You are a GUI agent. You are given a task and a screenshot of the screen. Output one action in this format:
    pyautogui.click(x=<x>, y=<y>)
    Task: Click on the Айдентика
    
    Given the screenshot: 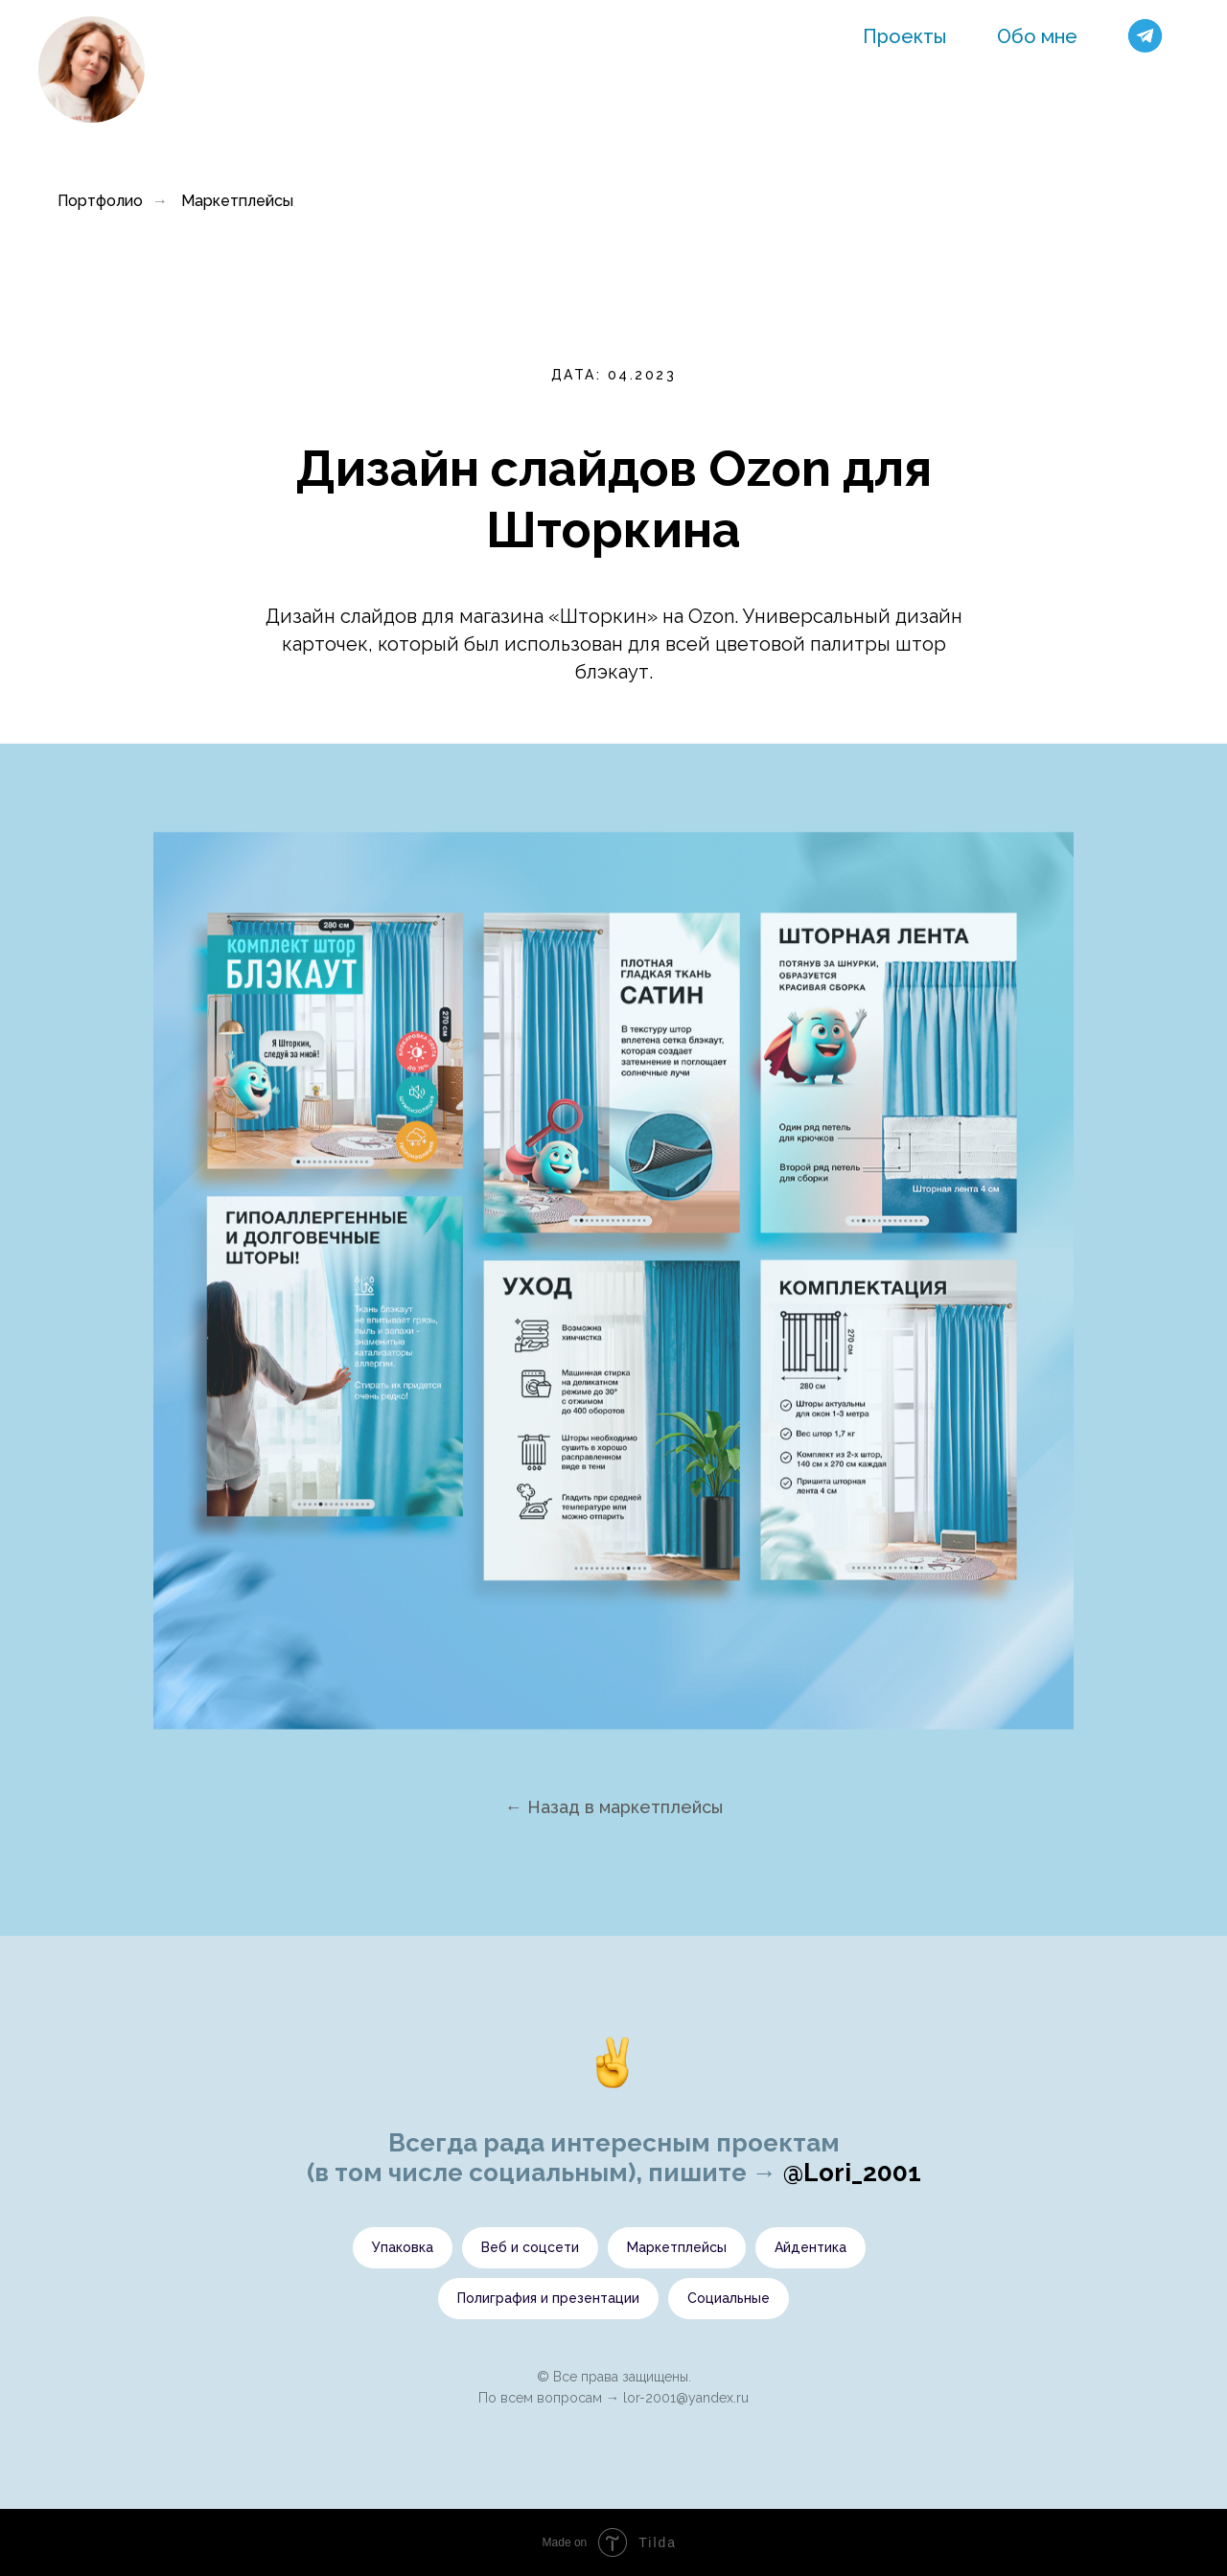 What is the action you would take?
    pyautogui.click(x=810, y=2247)
    